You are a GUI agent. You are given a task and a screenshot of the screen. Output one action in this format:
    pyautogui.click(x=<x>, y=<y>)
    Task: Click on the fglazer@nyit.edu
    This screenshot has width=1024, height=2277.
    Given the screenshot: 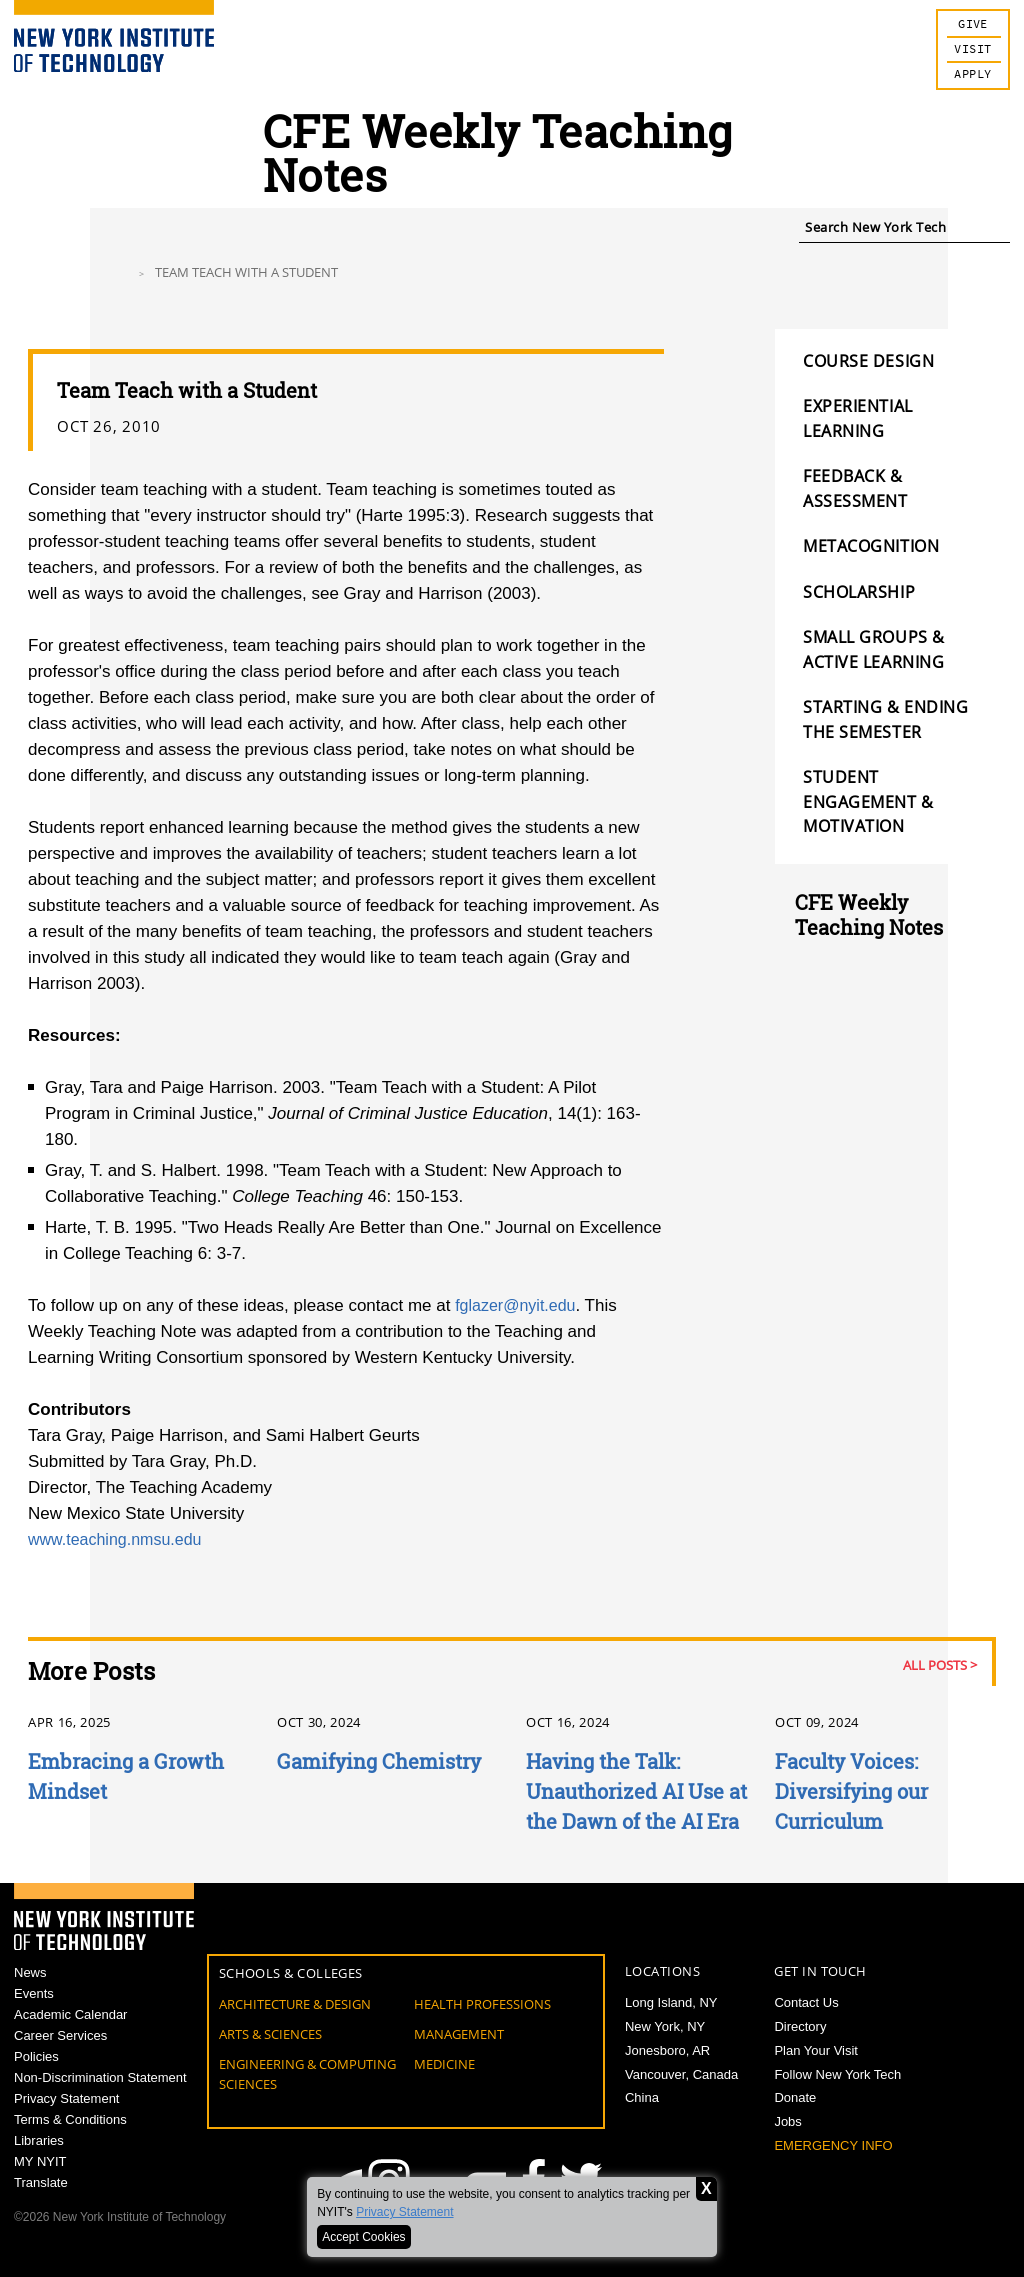 What is the action you would take?
    pyautogui.click(x=519, y=1305)
    